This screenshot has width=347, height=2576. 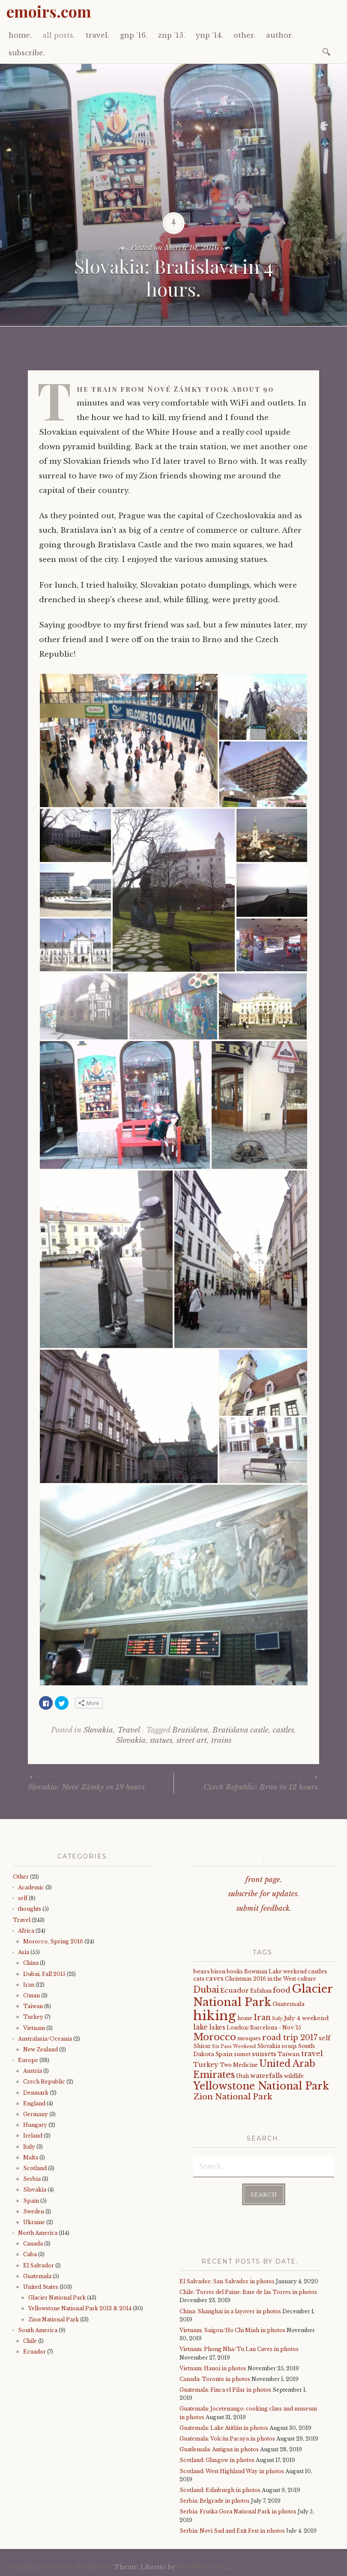 I want to click on China: Shanghai in a layover in photos, so click(x=230, y=2311).